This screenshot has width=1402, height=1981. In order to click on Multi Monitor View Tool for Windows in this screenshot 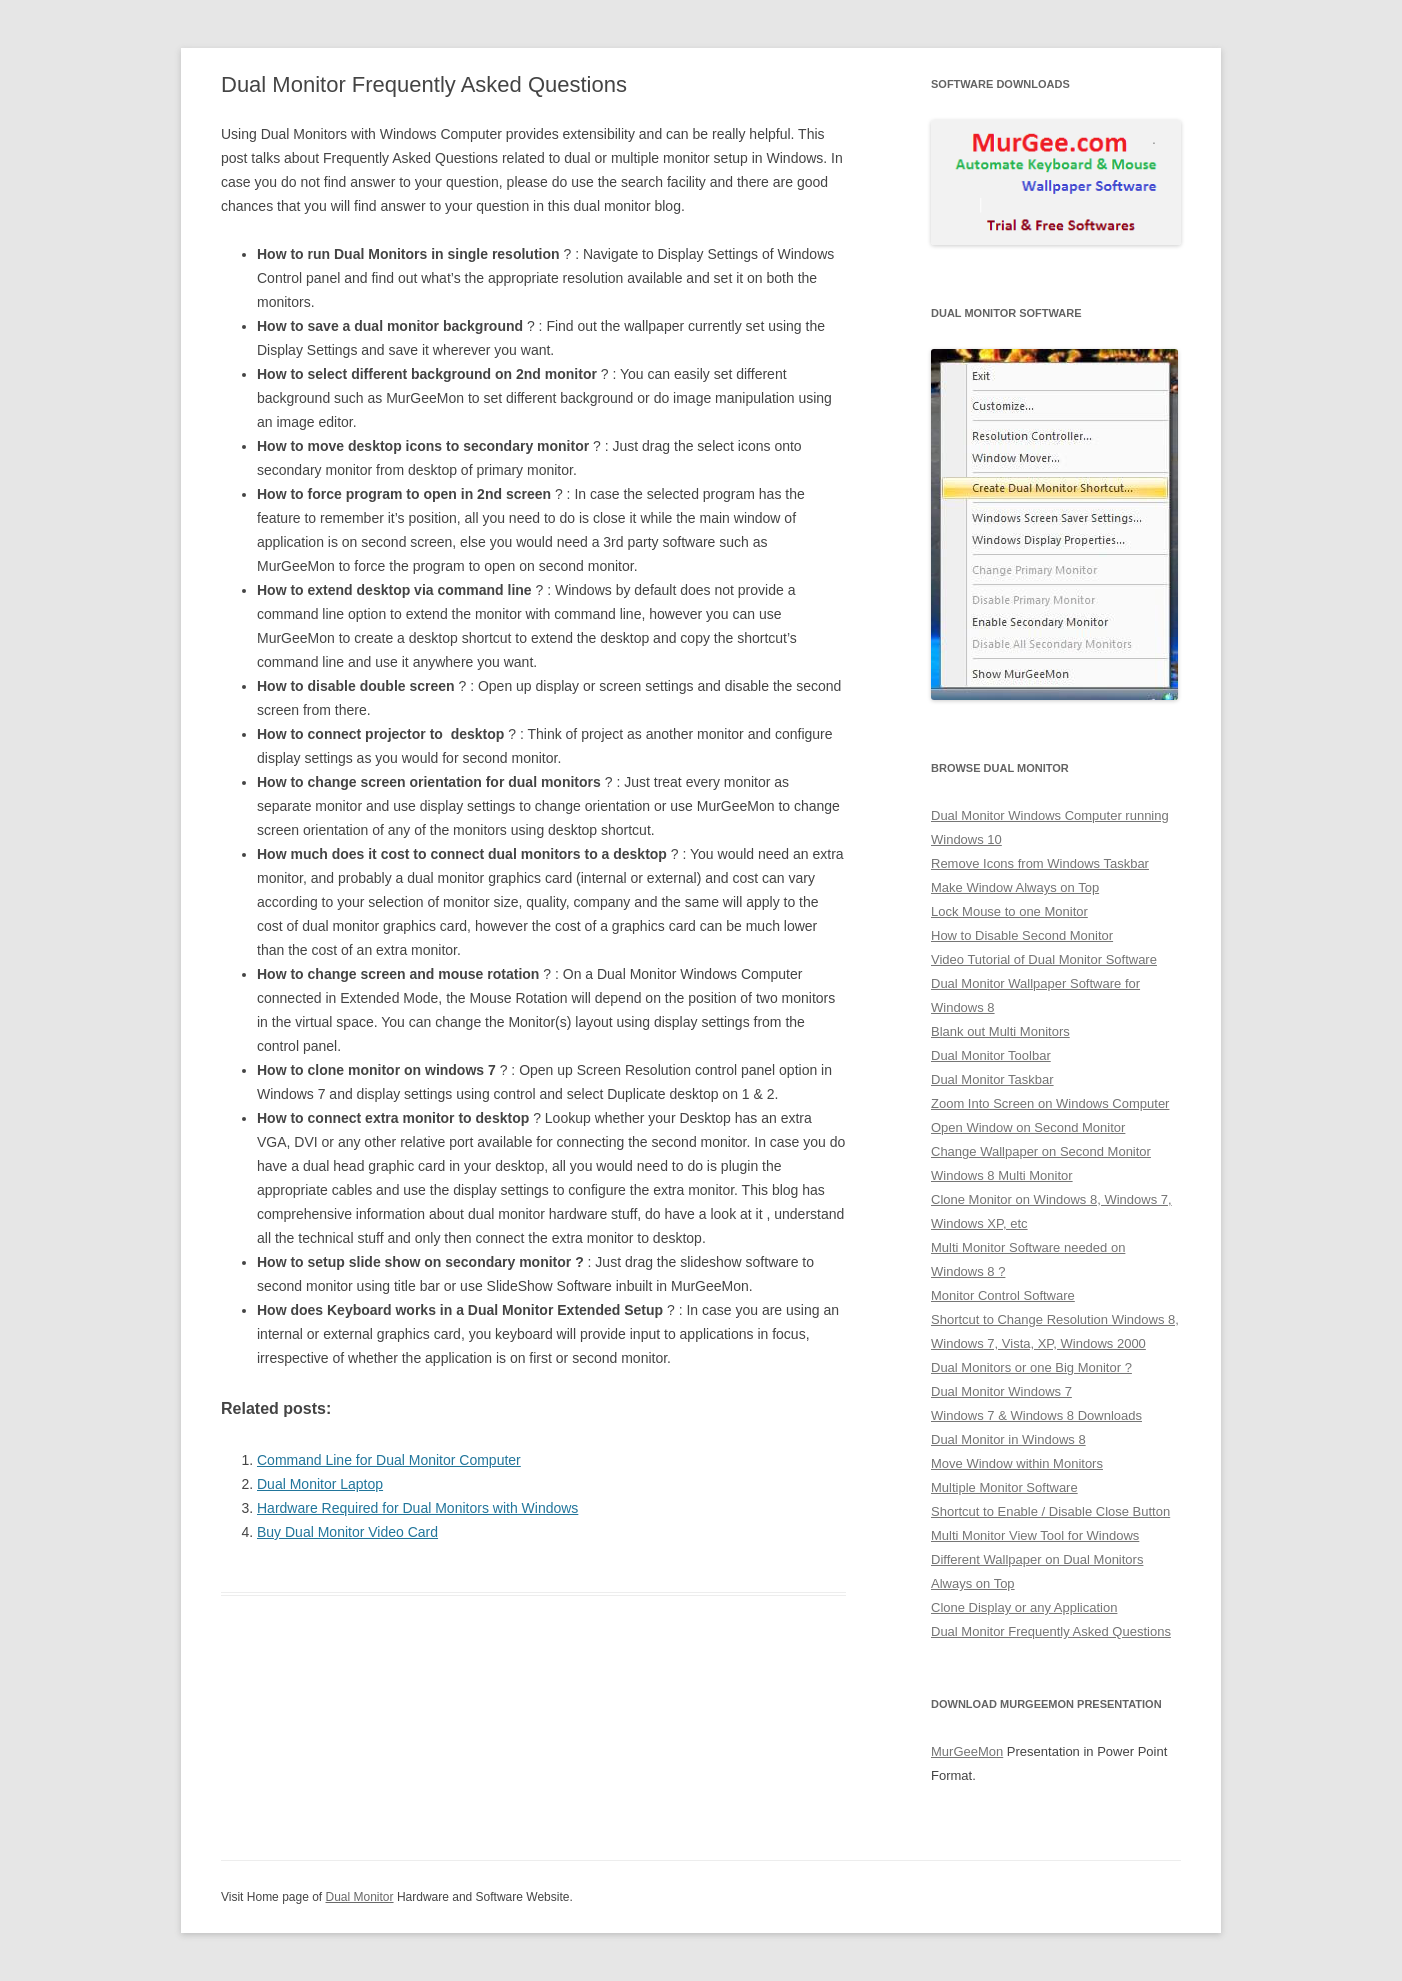, I will do `click(1035, 1535)`.